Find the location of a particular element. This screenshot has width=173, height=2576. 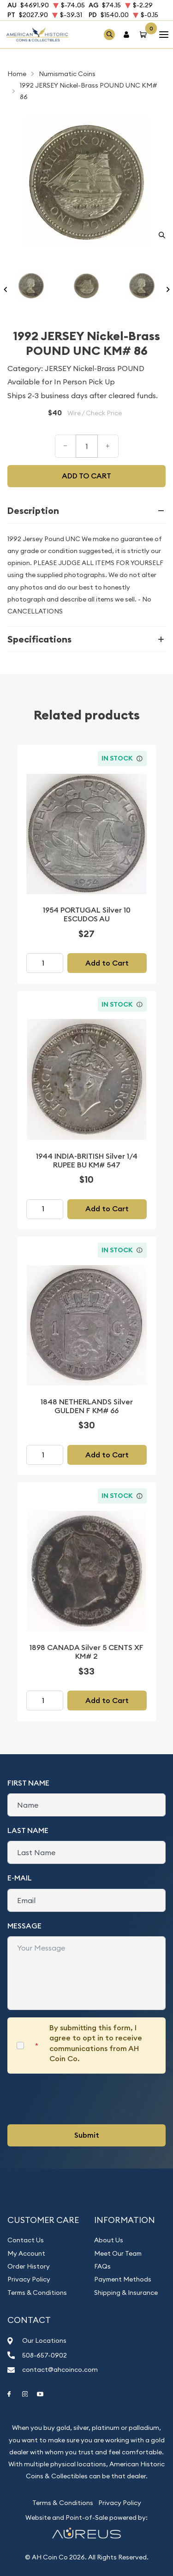

Order History is located at coordinates (28, 2266).